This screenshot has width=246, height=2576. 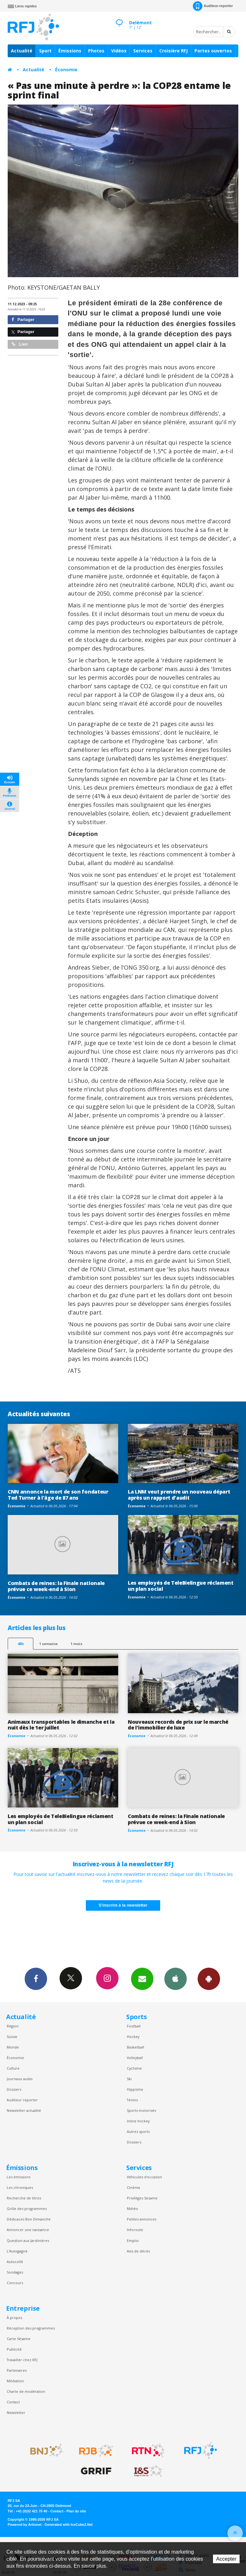 I want to click on CNN annonce la mort de son fondateur Ted Turner à l'âge de 87 ans, so click(x=58, y=1494).